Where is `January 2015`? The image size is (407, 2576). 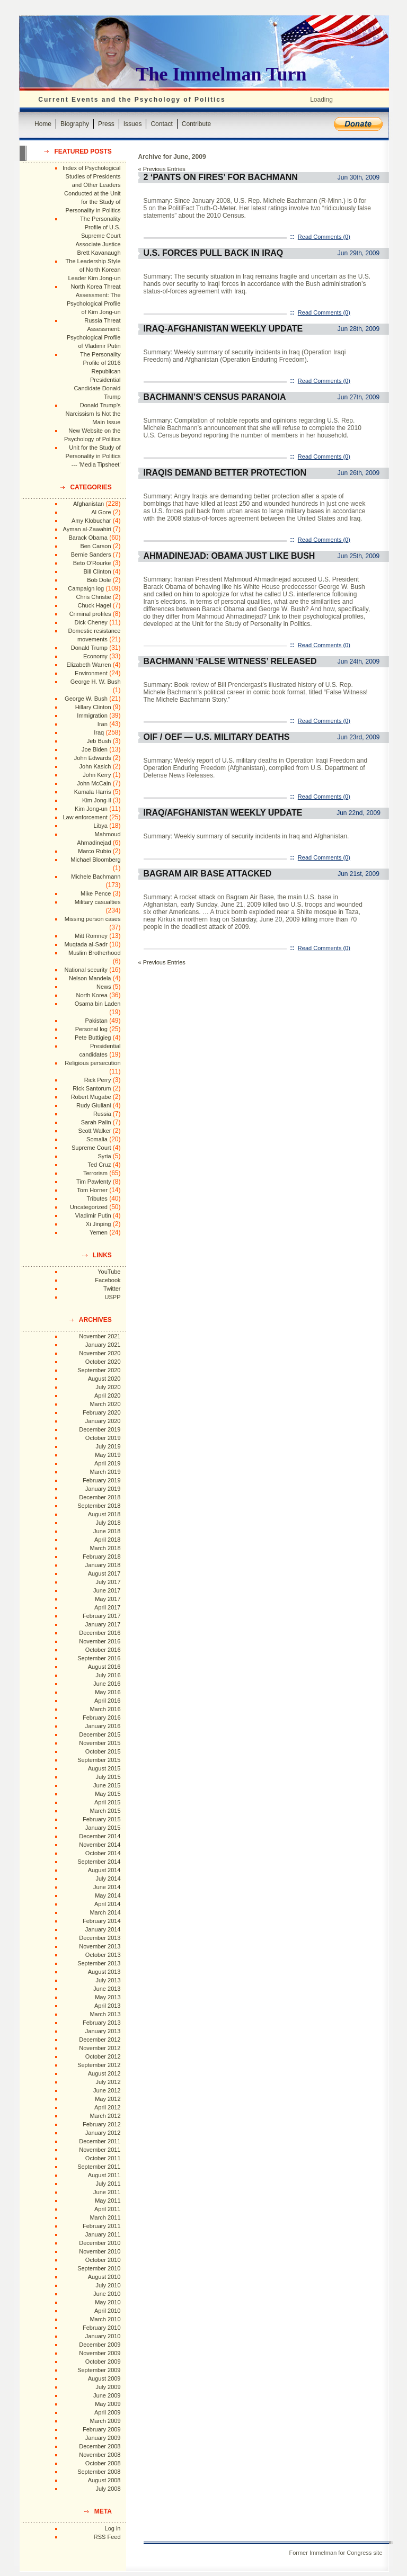
January 2015 is located at coordinates (103, 1827).